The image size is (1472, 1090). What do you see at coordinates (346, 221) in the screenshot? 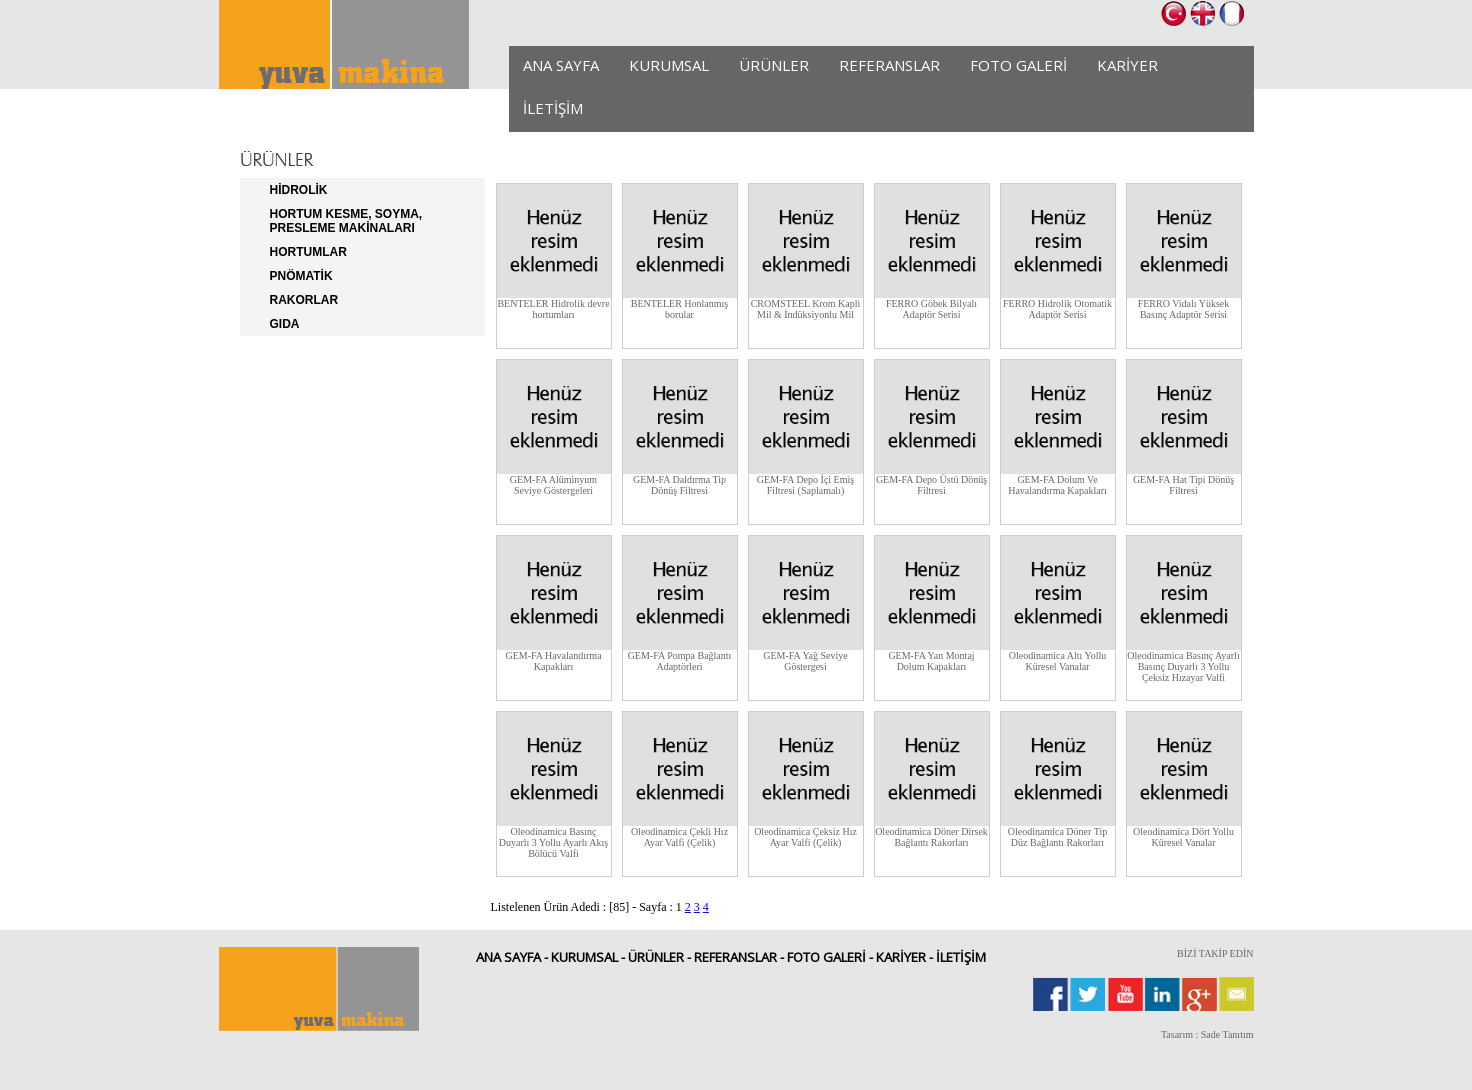
I see `HORTUM KESME, SOYMA, PRESLEME MAKİNALARI` at bounding box center [346, 221].